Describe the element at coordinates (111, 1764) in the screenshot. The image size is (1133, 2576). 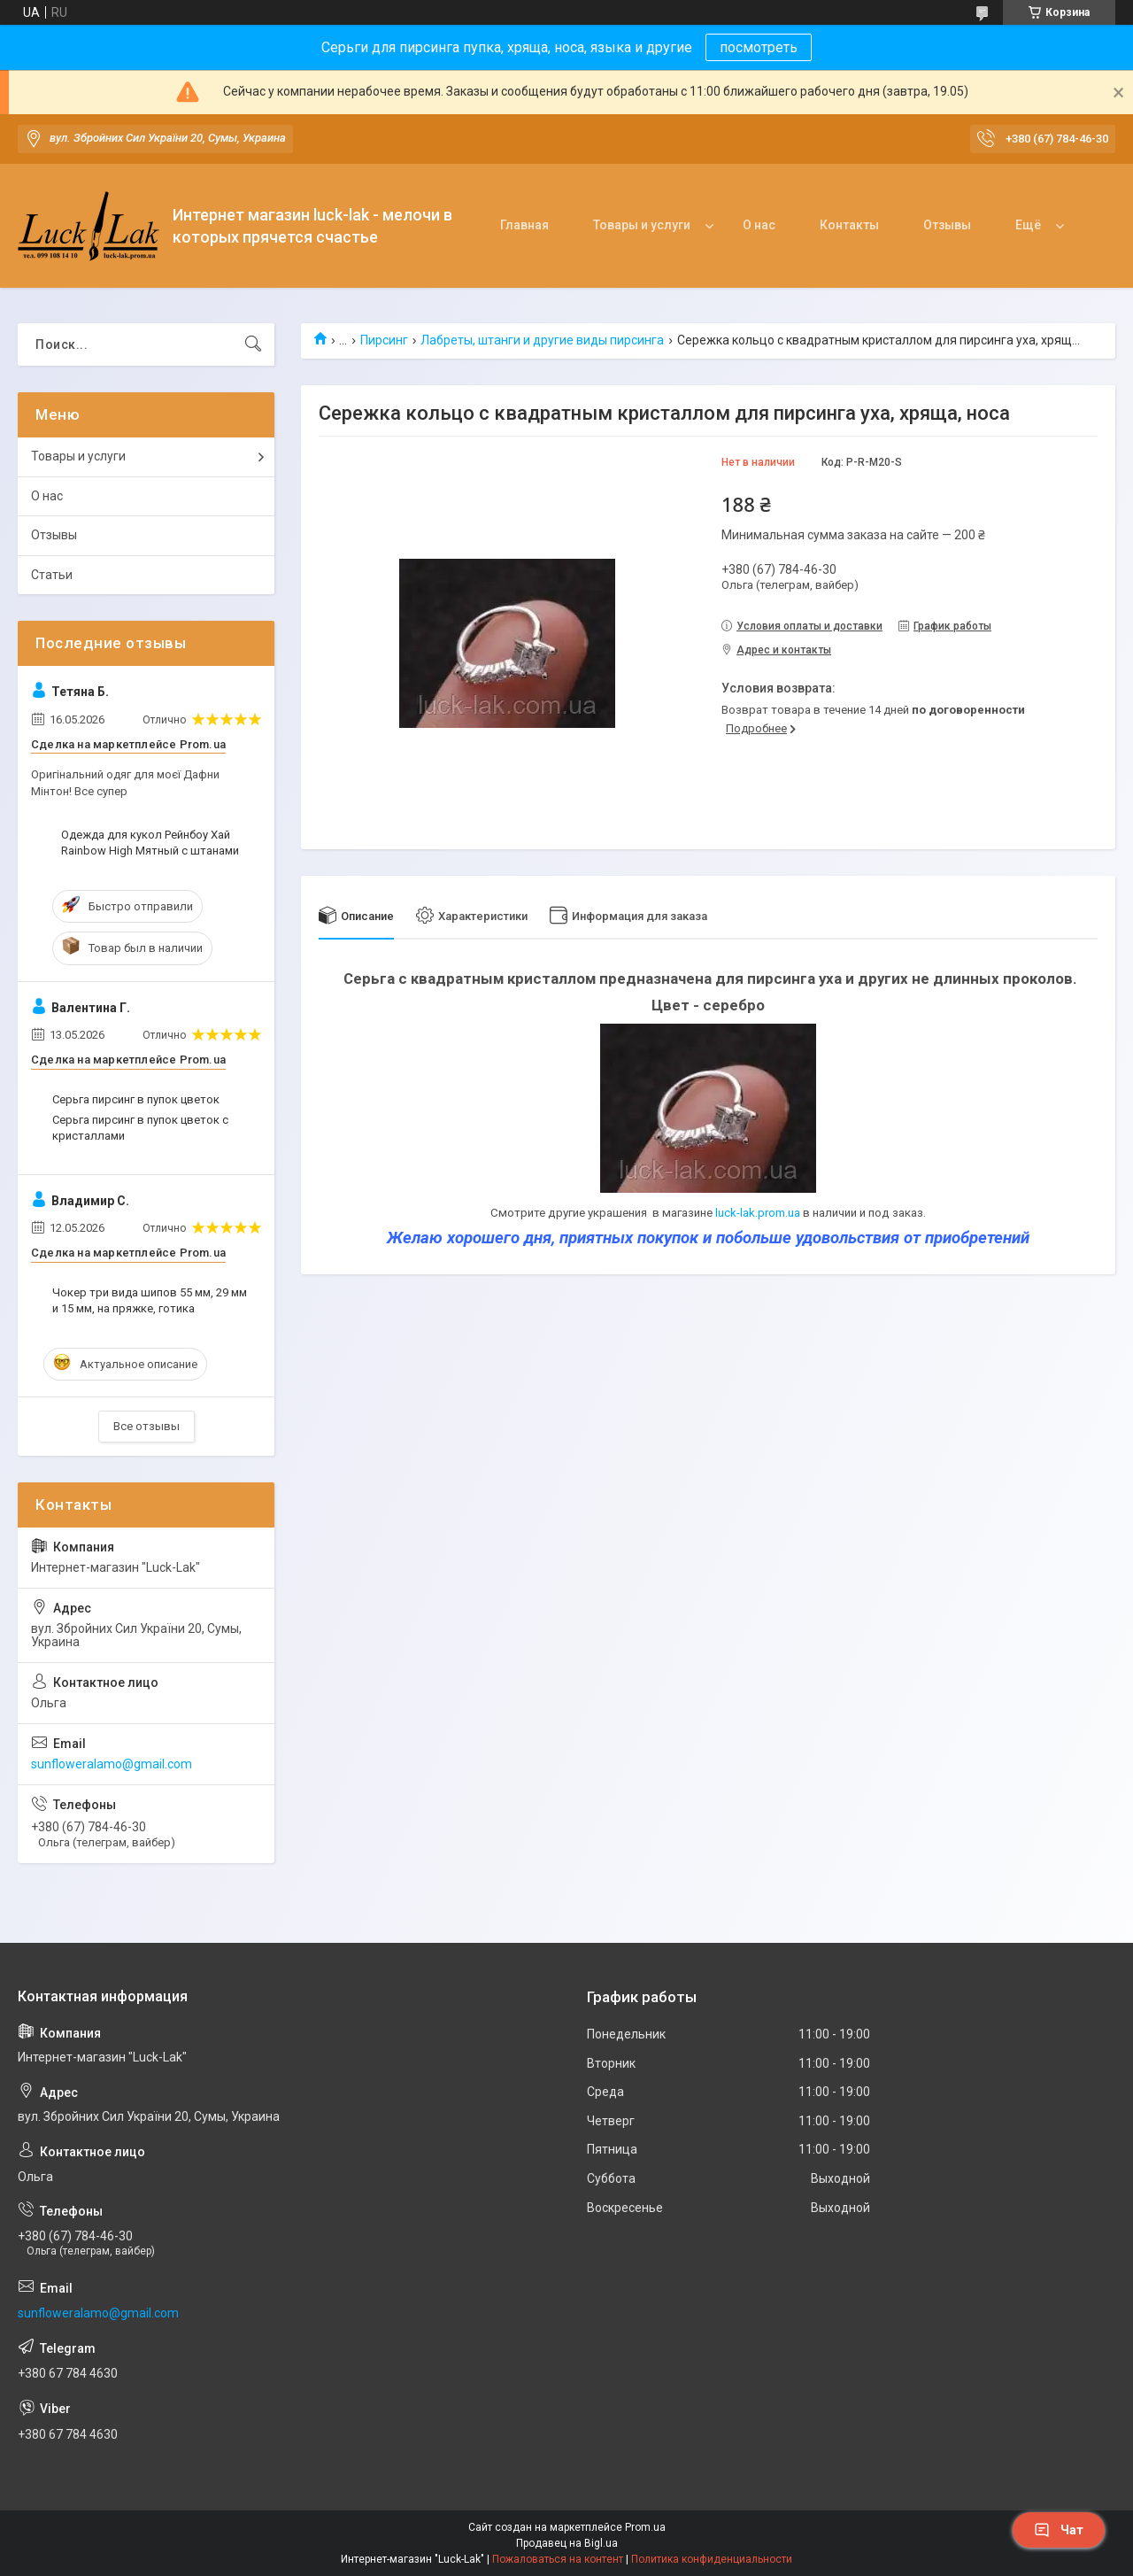
I see `sunfloweralamo@gmail.com` at that location.